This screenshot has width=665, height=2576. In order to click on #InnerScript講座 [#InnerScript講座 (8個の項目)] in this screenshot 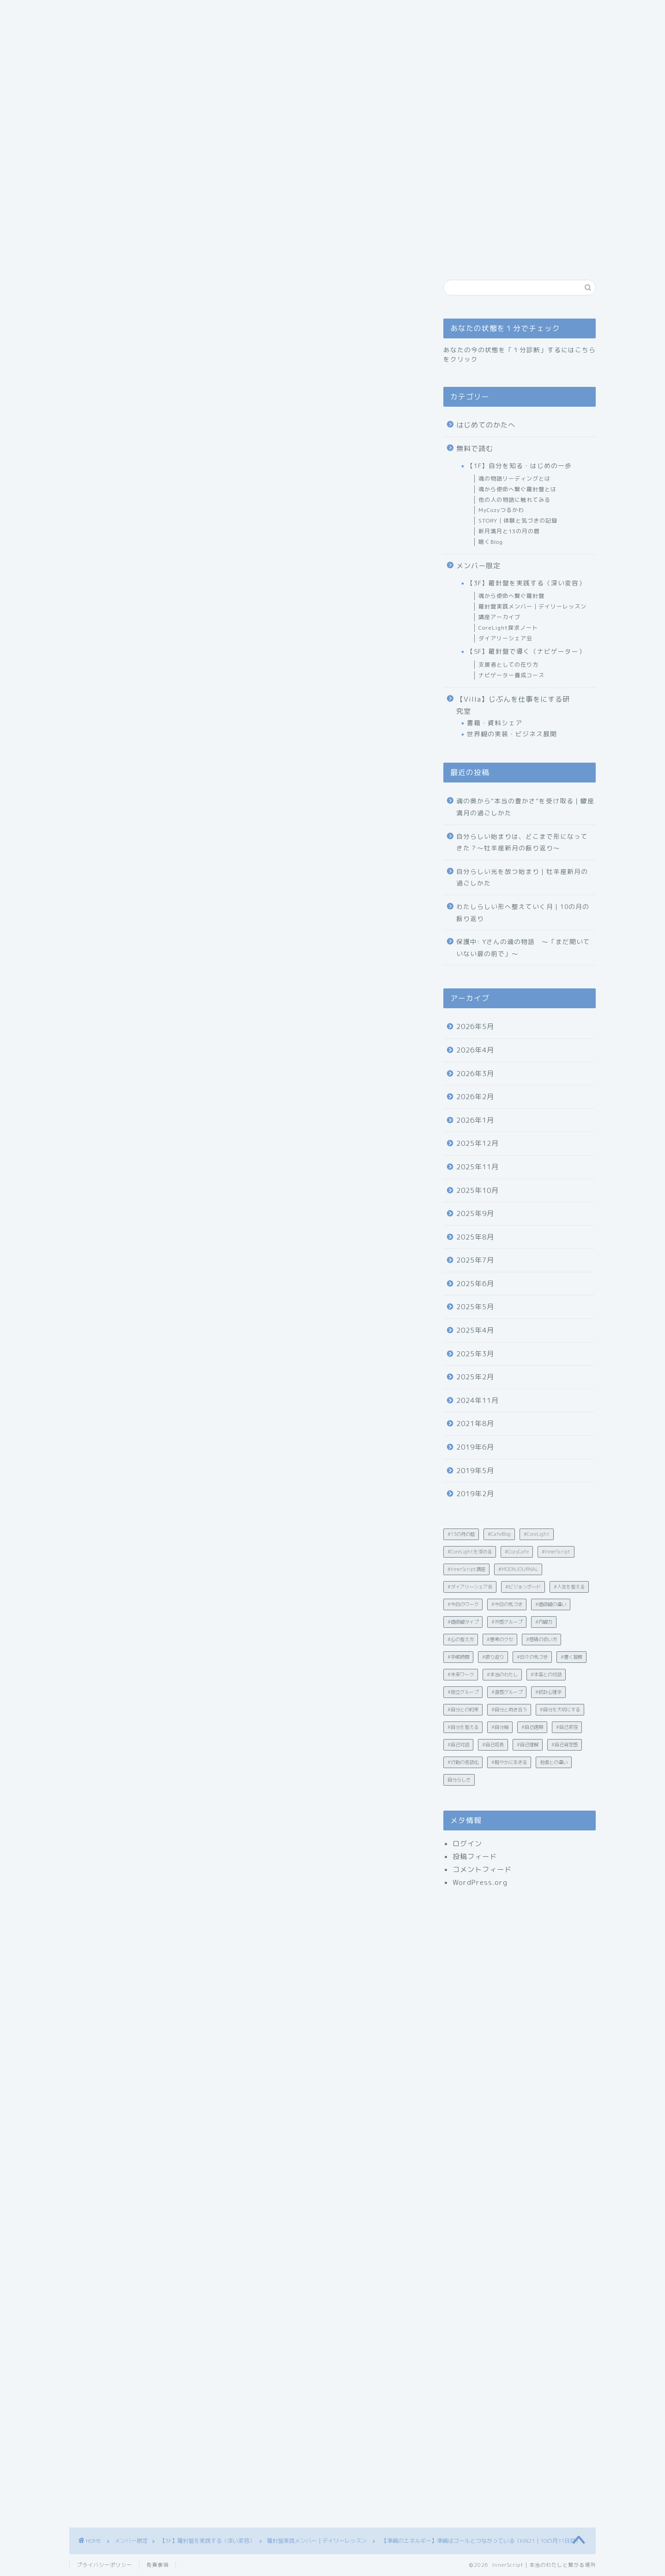, I will do `click(466, 1569)`.